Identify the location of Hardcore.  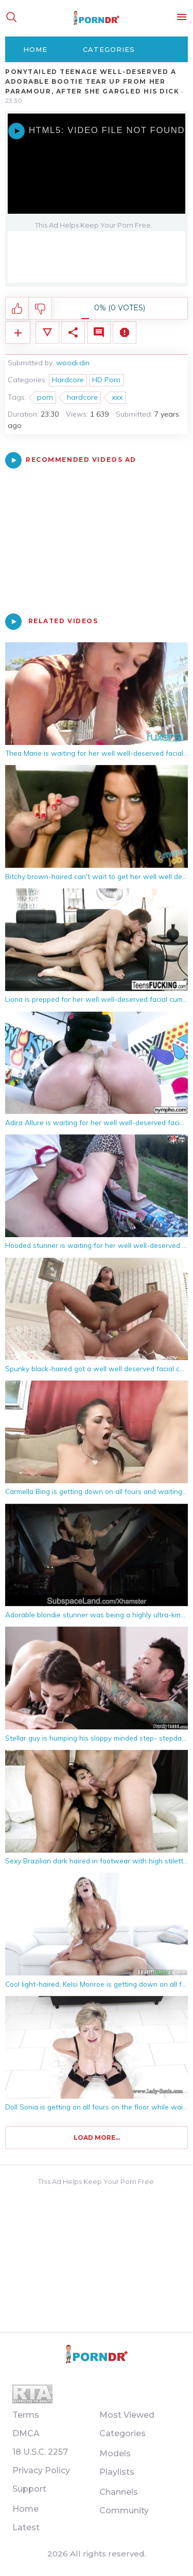
(68, 379).